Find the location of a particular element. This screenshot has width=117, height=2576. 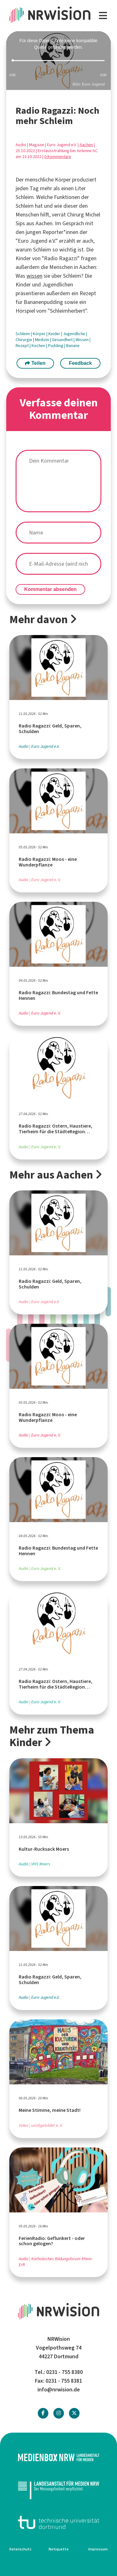

Jugendliche is located at coordinates (74, 334).